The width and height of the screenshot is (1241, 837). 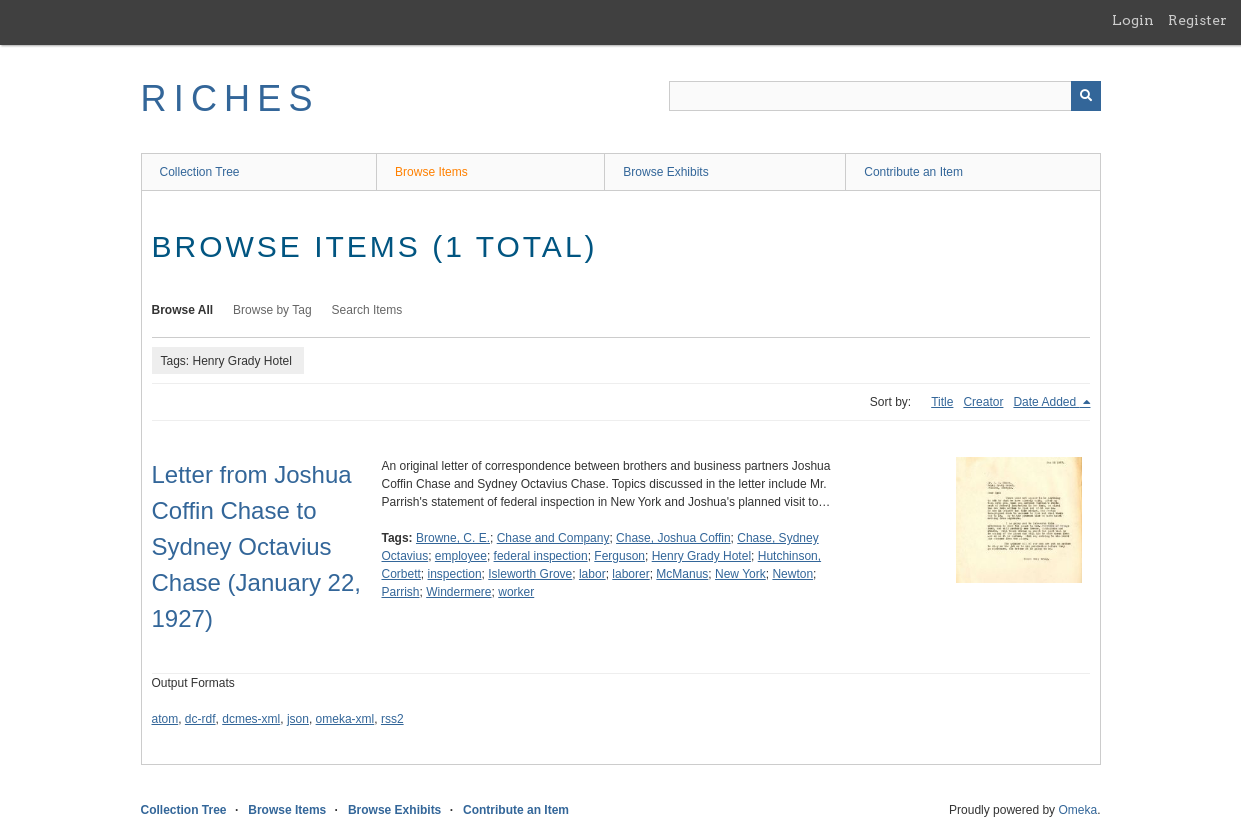 I want to click on New York, so click(x=740, y=574).